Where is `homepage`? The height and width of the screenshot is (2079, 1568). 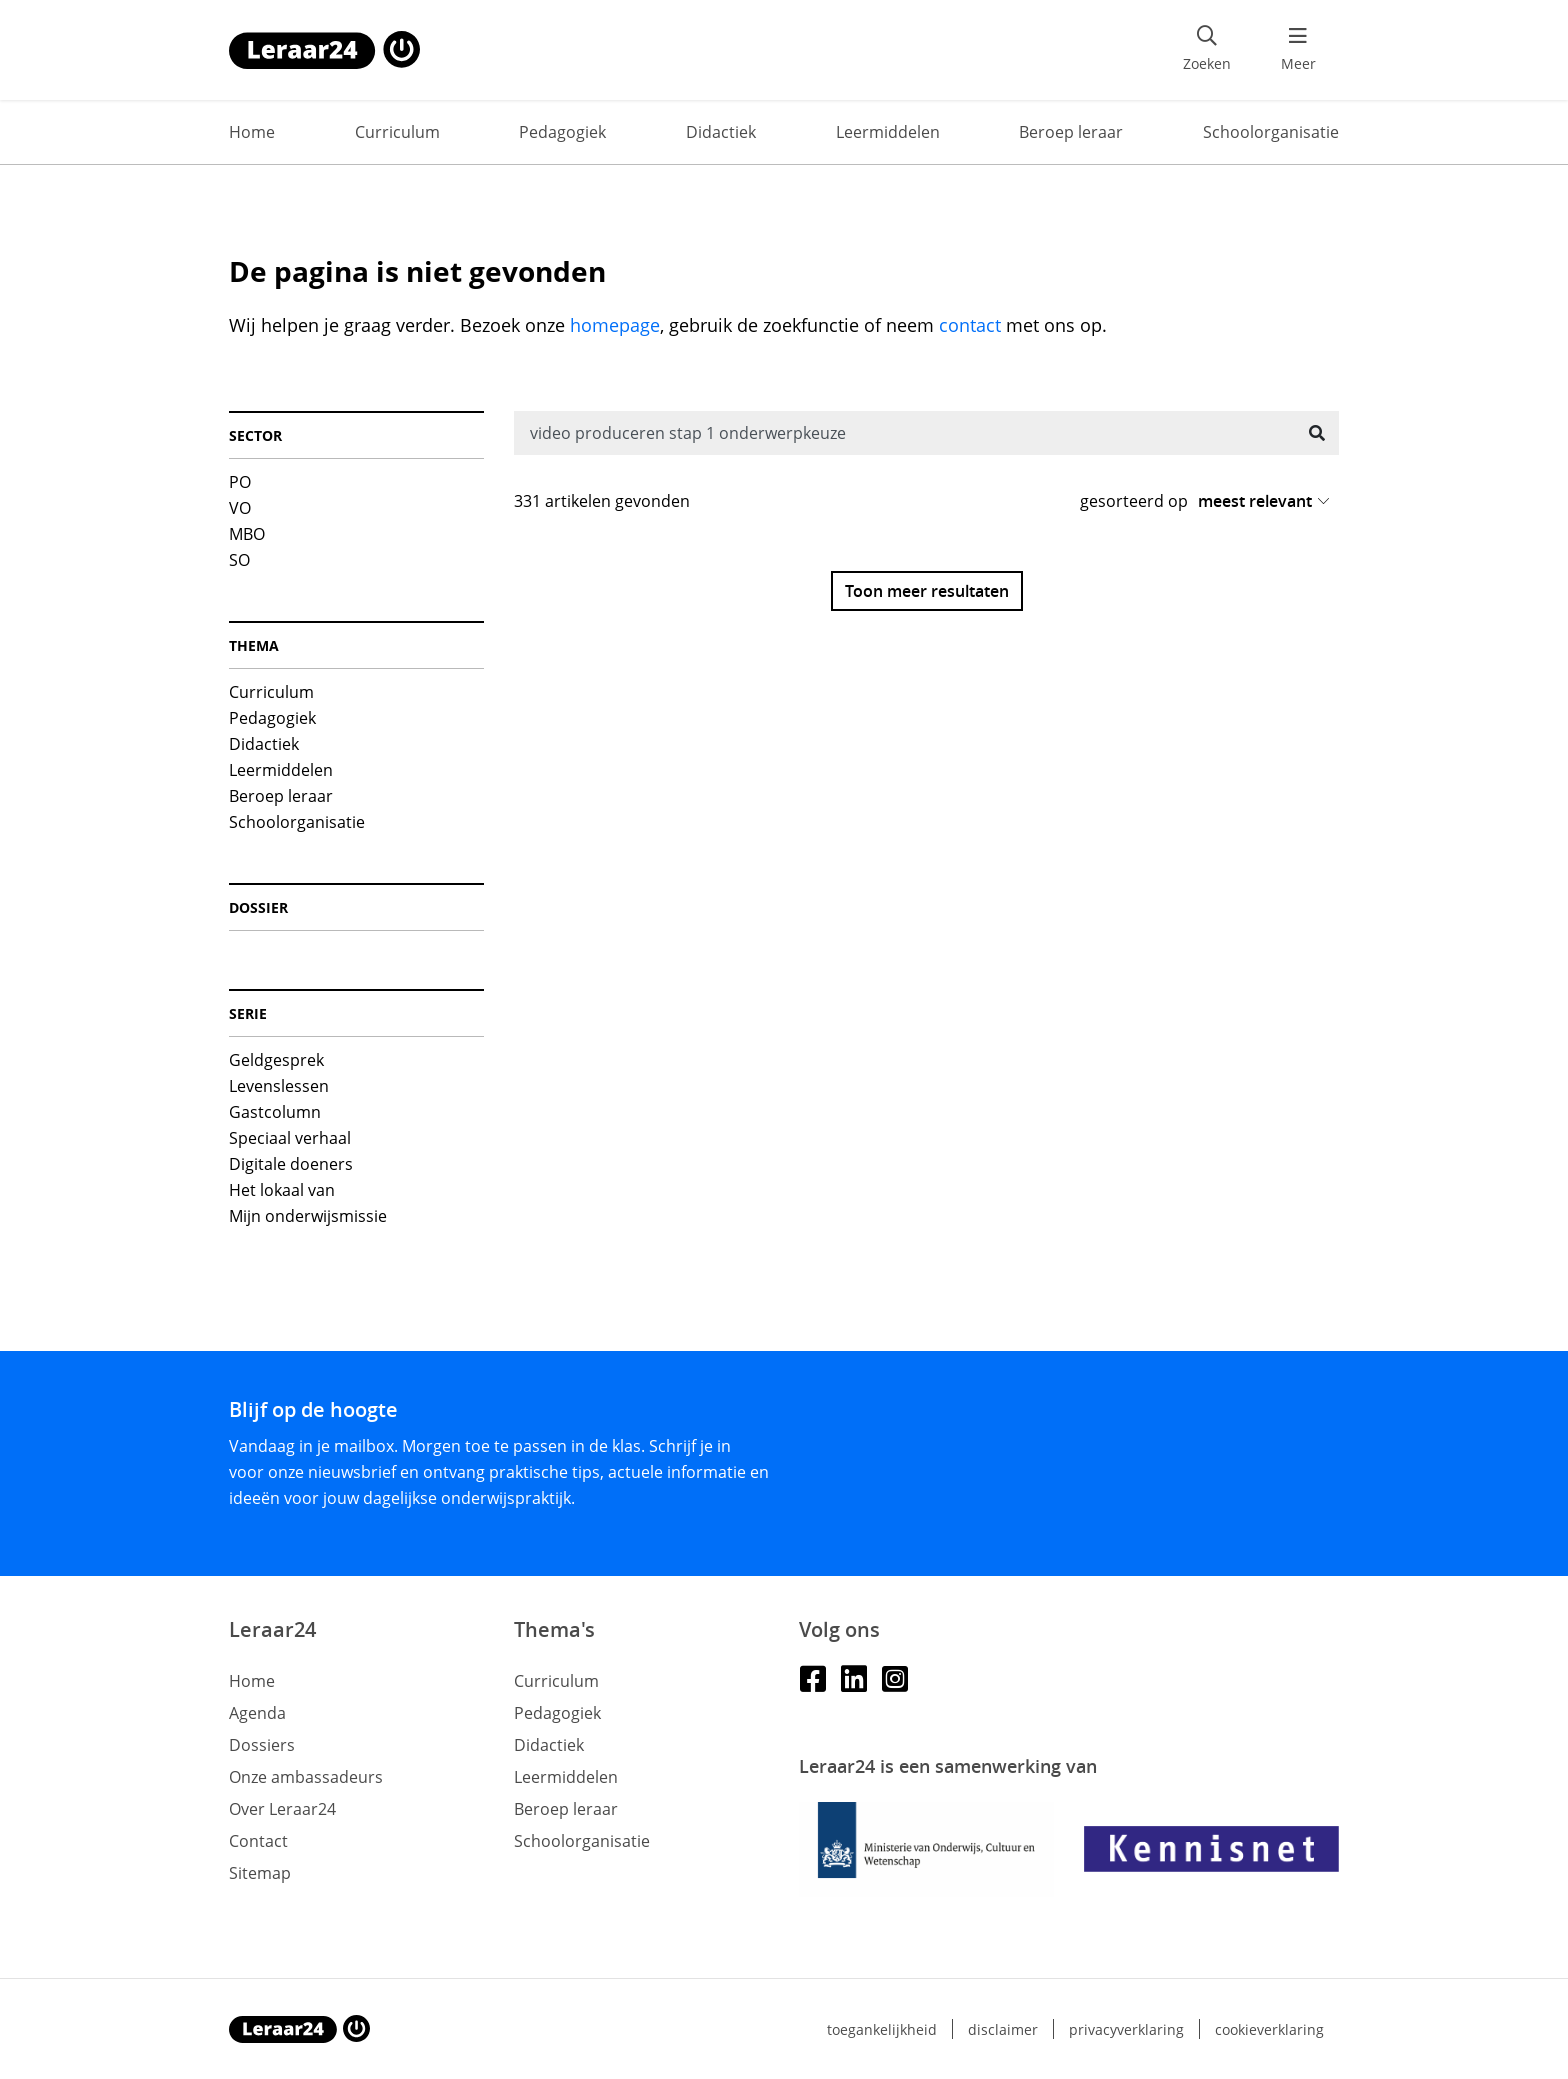
homepage is located at coordinates (615, 325).